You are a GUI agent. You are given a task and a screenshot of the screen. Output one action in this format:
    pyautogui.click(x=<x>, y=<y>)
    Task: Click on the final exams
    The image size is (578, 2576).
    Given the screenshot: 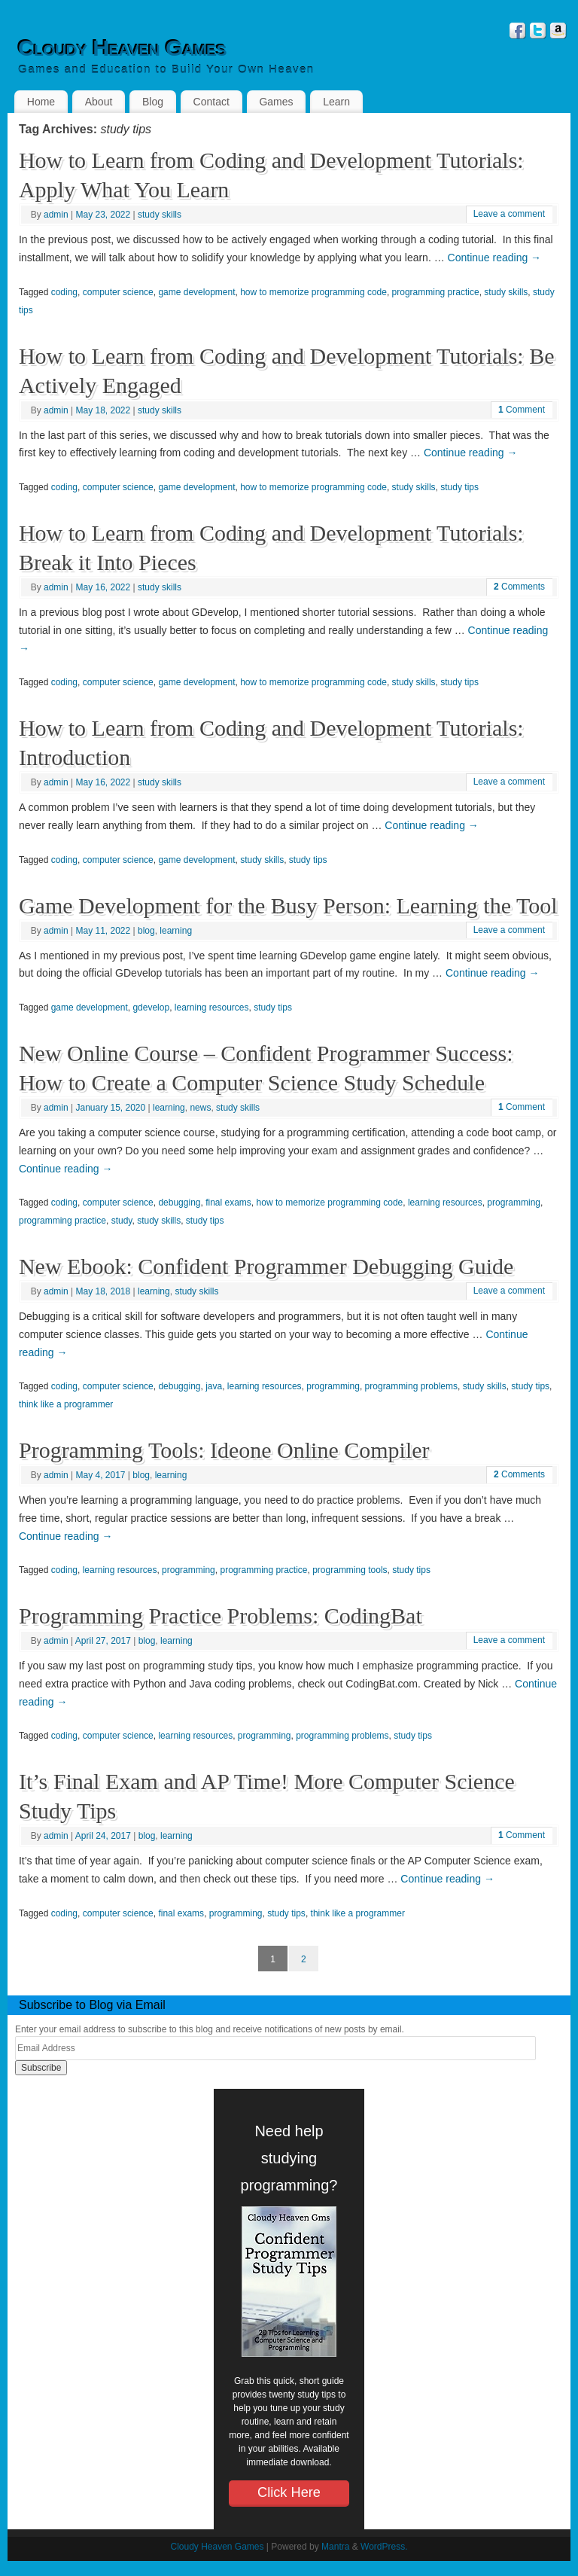 What is the action you would take?
    pyautogui.click(x=228, y=1202)
    